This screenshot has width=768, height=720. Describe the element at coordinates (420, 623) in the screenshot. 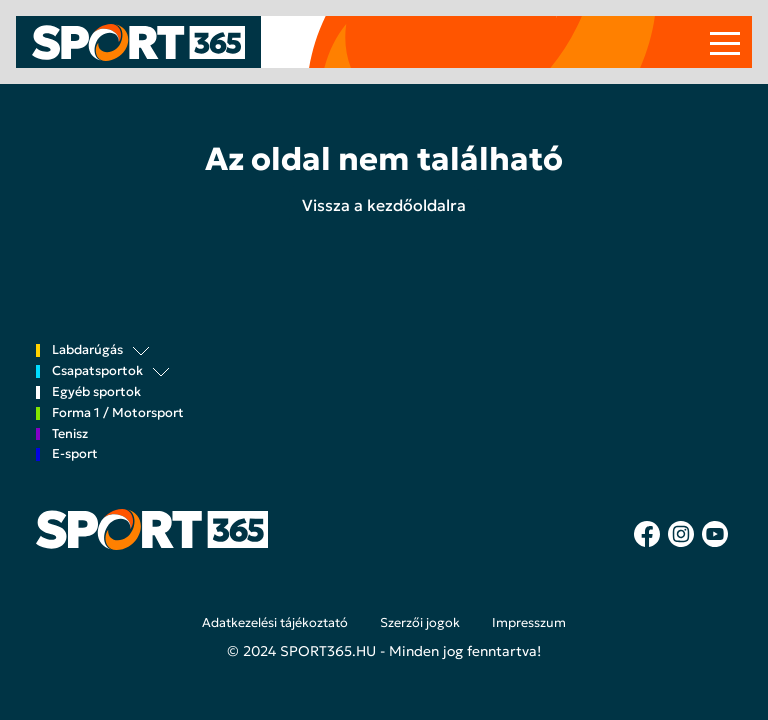

I see `Szerzői jogok` at that location.